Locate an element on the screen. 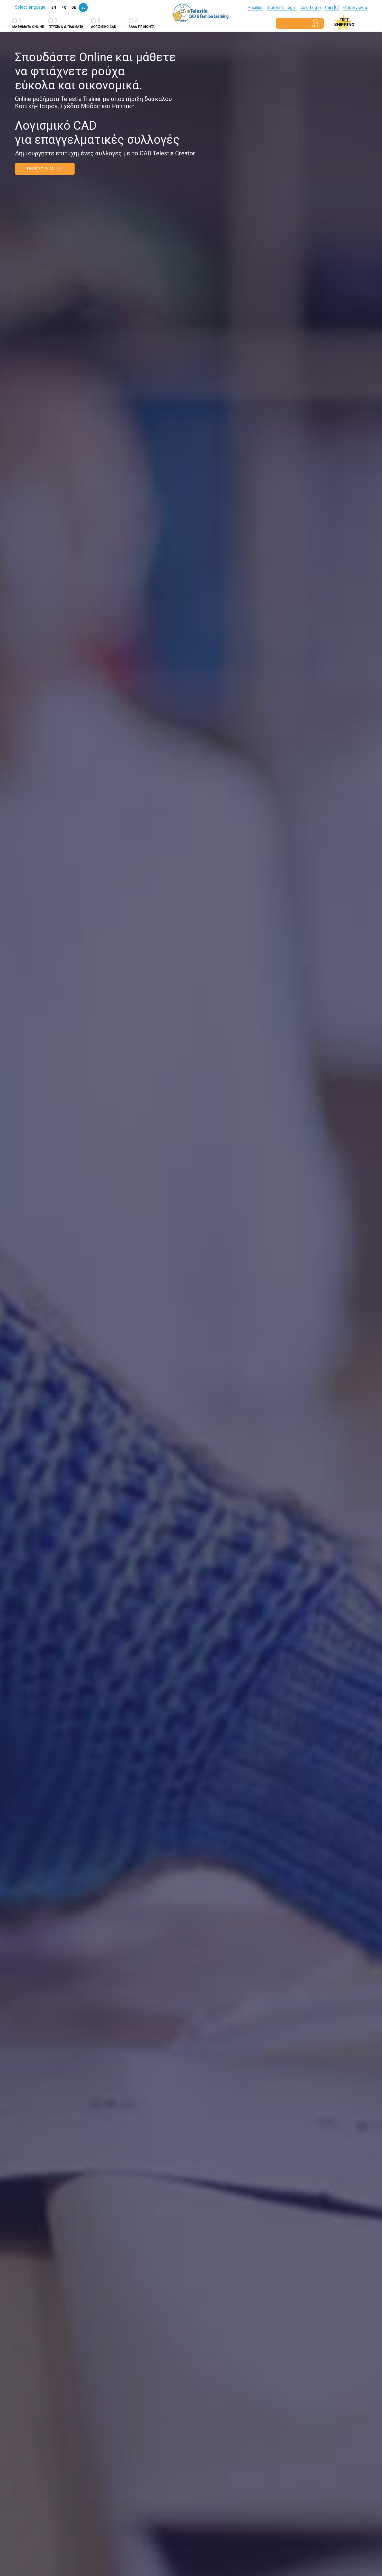 The width and height of the screenshot is (382, 2576). Cart [0] is located at coordinates (332, 7).